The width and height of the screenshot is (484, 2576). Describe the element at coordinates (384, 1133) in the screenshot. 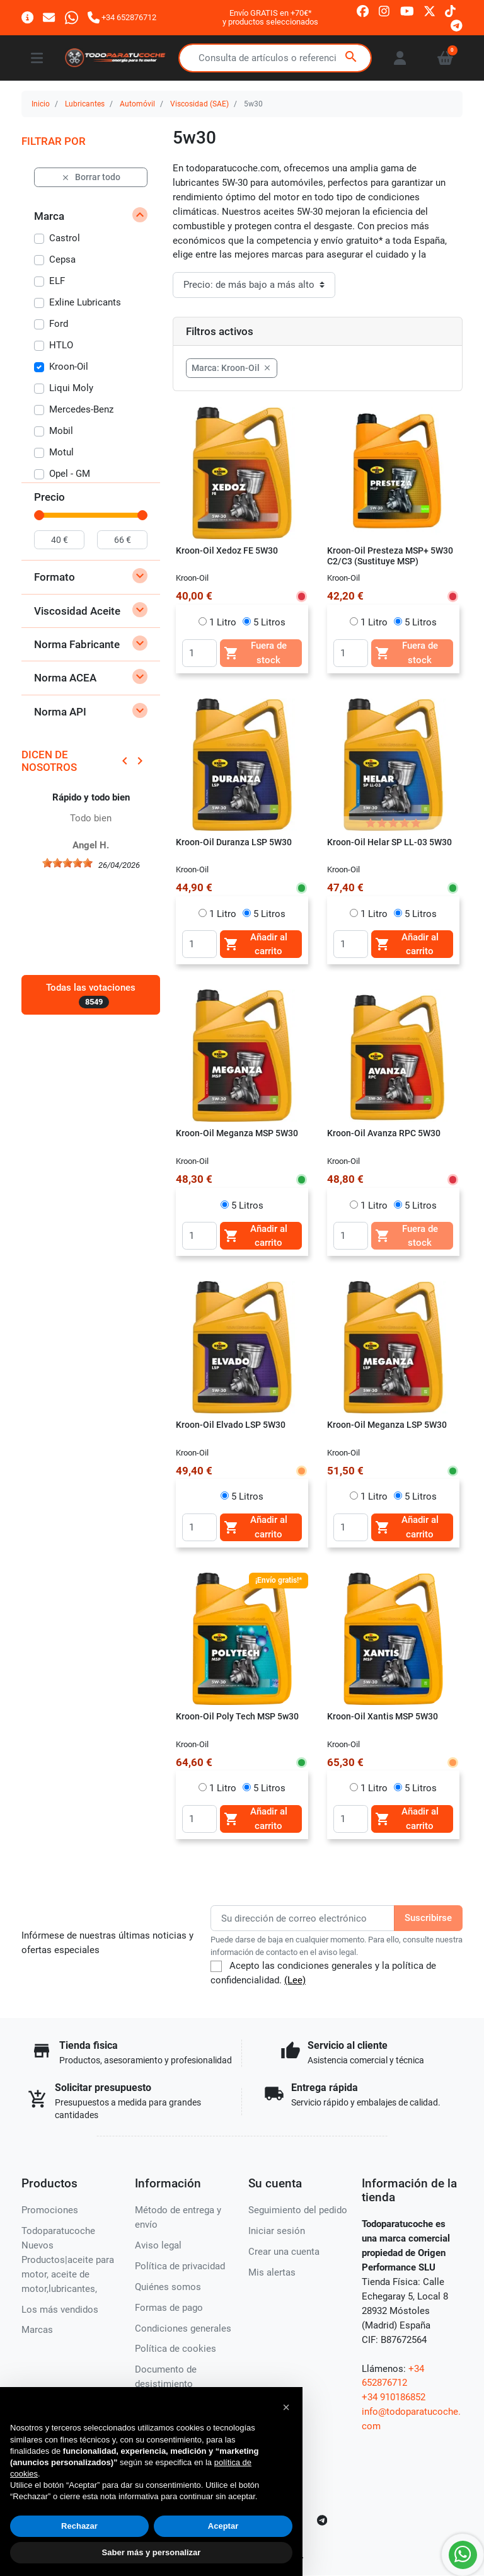

I see `Kroon-Oil Avanza RPC 5W30` at that location.